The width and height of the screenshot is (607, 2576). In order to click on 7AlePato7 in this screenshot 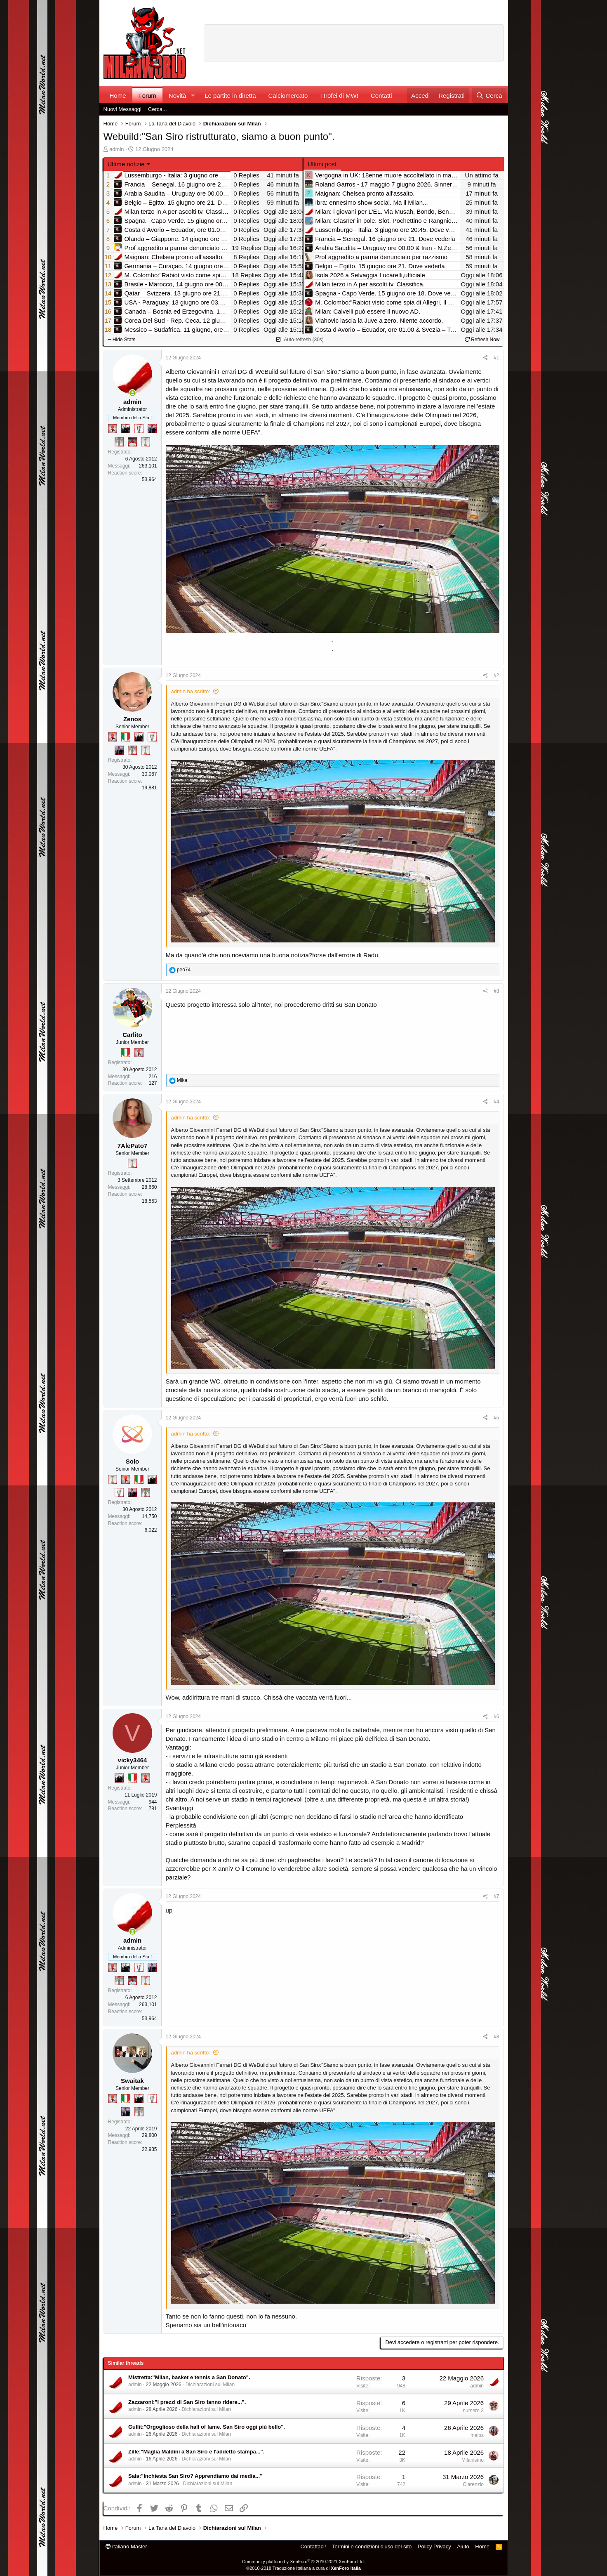, I will do `click(133, 1145)`.